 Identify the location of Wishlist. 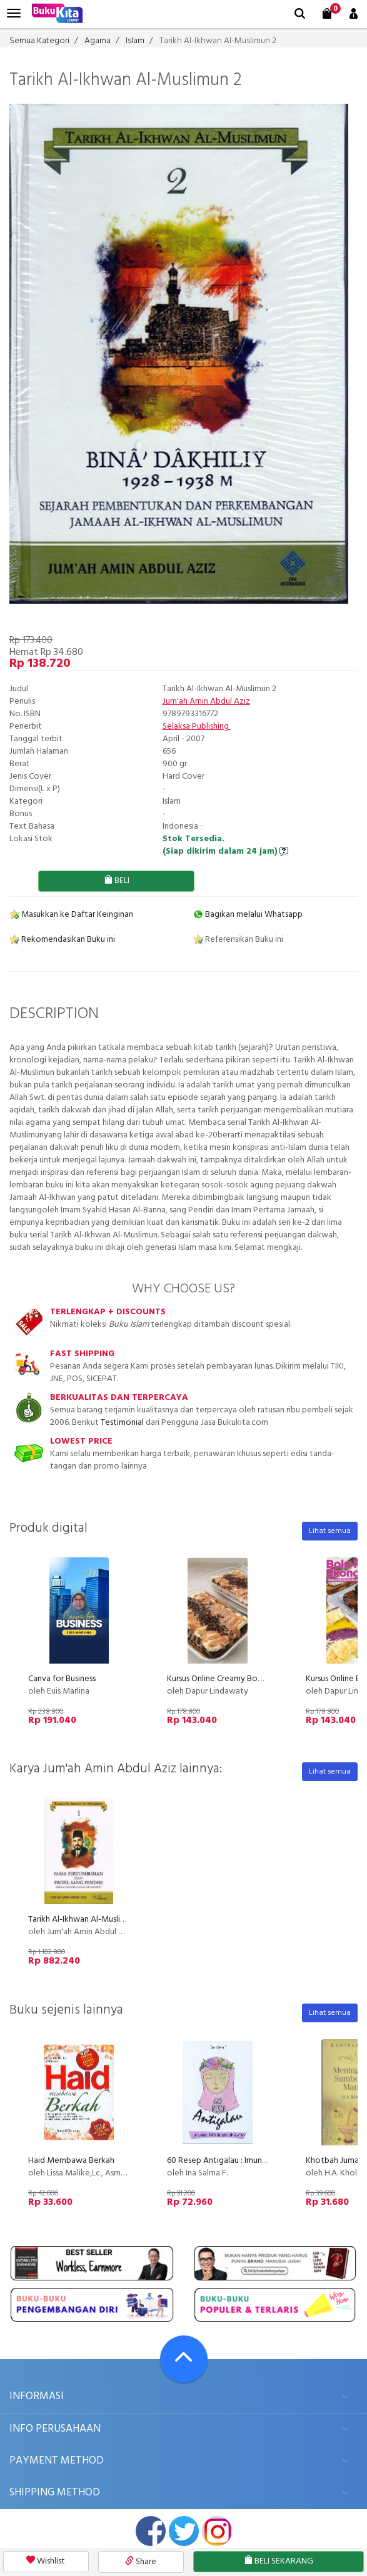
(45, 2561).